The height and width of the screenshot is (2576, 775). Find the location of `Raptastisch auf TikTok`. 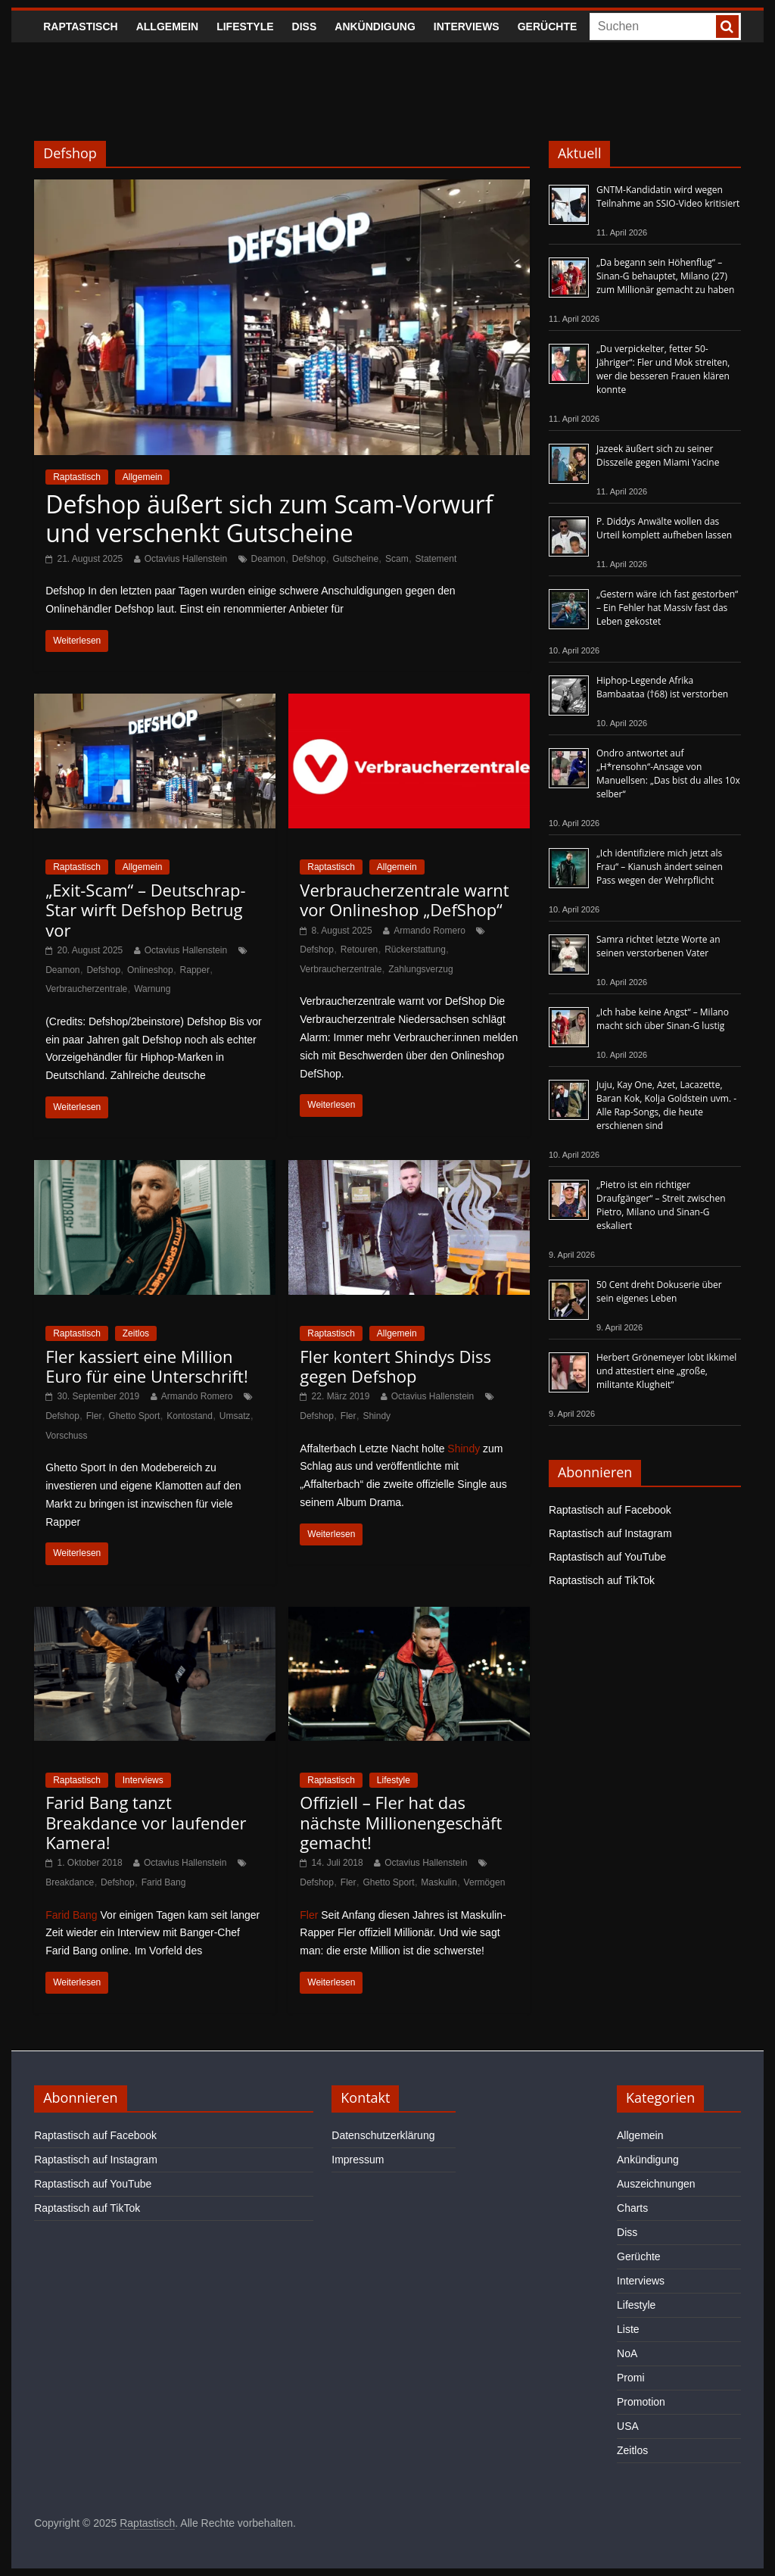

Raptastisch auf TikTok is located at coordinates (602, 1580).